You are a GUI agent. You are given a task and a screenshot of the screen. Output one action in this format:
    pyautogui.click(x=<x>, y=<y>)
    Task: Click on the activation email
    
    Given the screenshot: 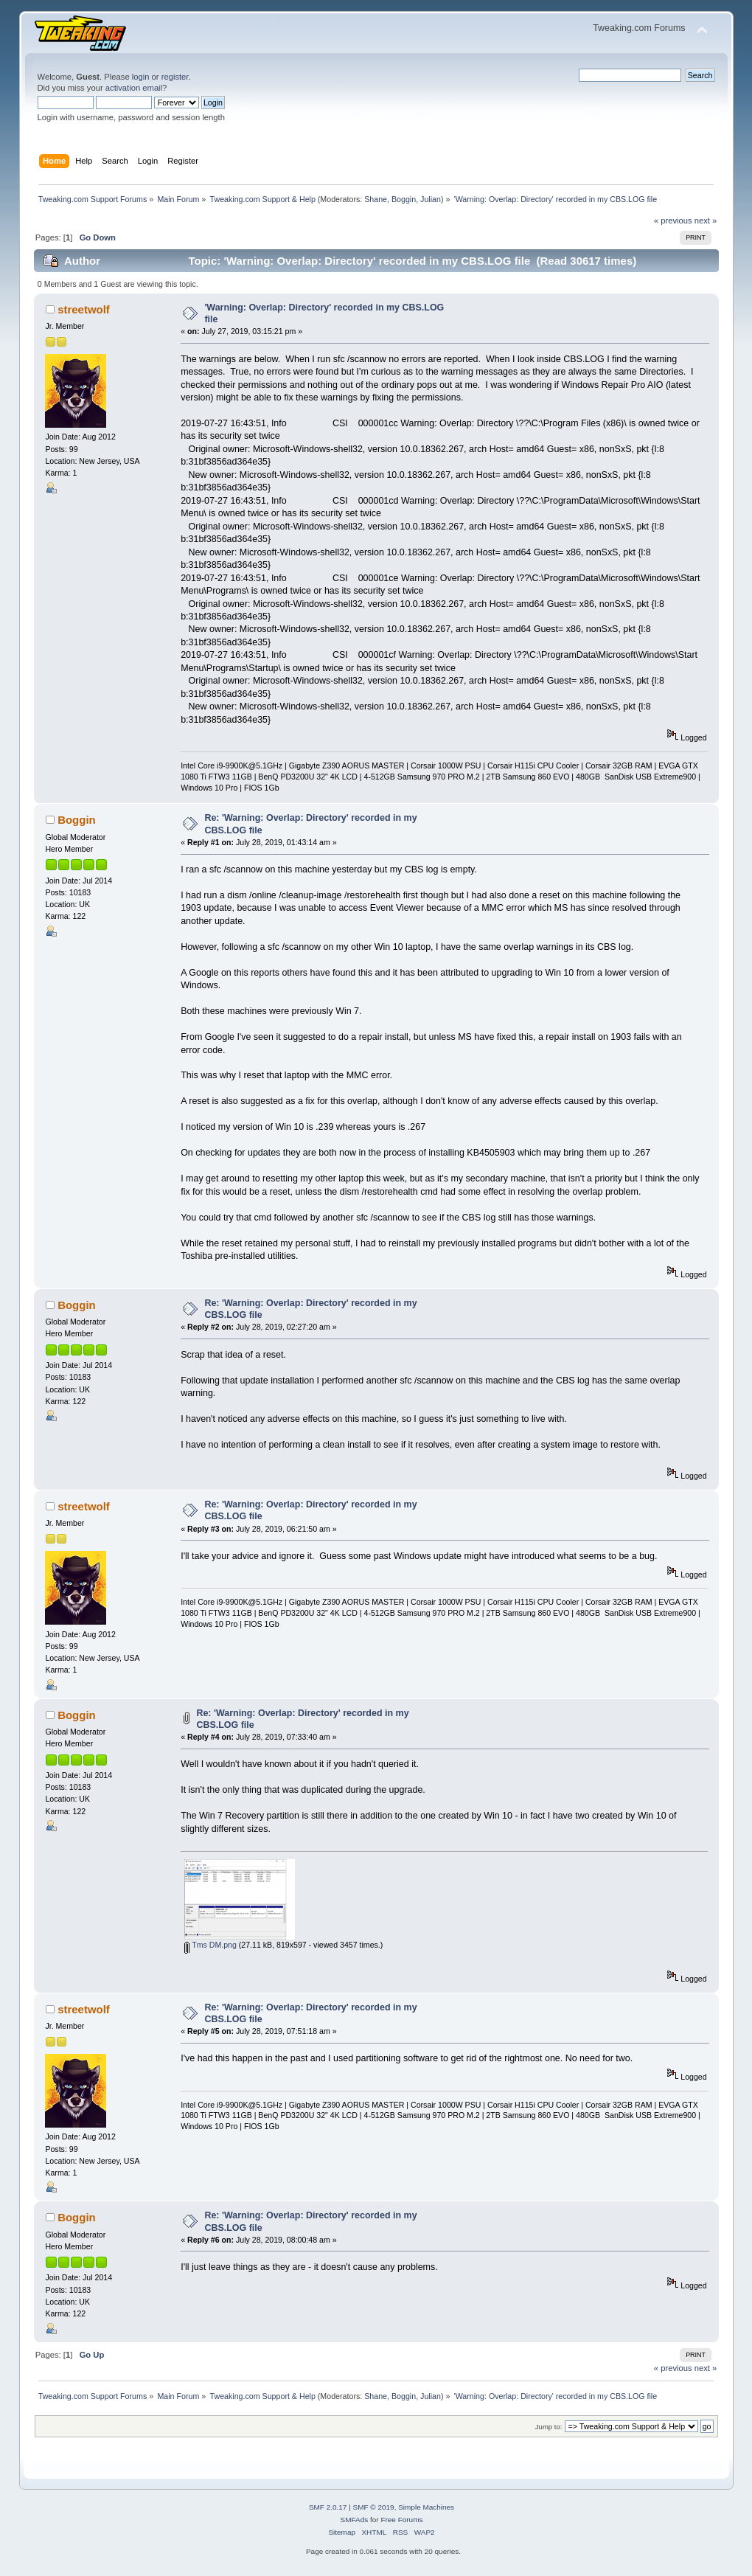 What is the action you would take?
    pyautogui.click(x=133, y=87)
    